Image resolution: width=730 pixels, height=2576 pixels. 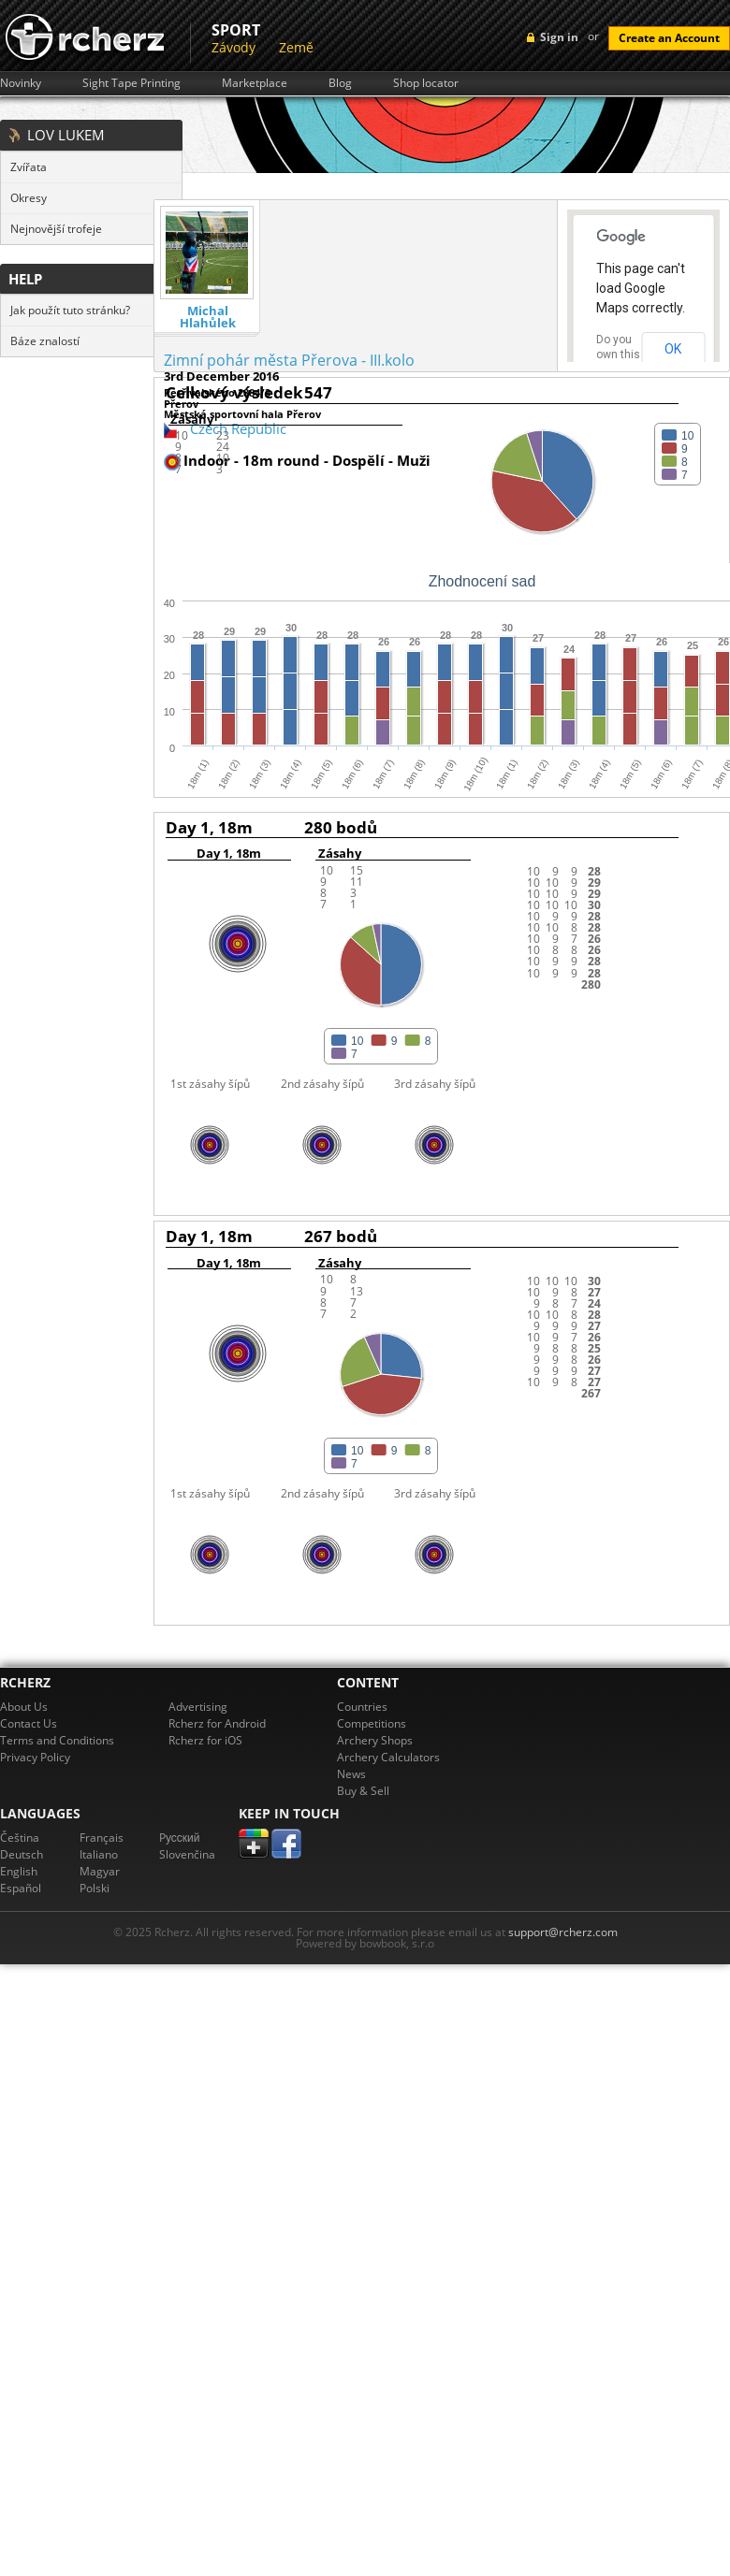 I want to click on Terms and Conditions, so click(x=57, y=1740).